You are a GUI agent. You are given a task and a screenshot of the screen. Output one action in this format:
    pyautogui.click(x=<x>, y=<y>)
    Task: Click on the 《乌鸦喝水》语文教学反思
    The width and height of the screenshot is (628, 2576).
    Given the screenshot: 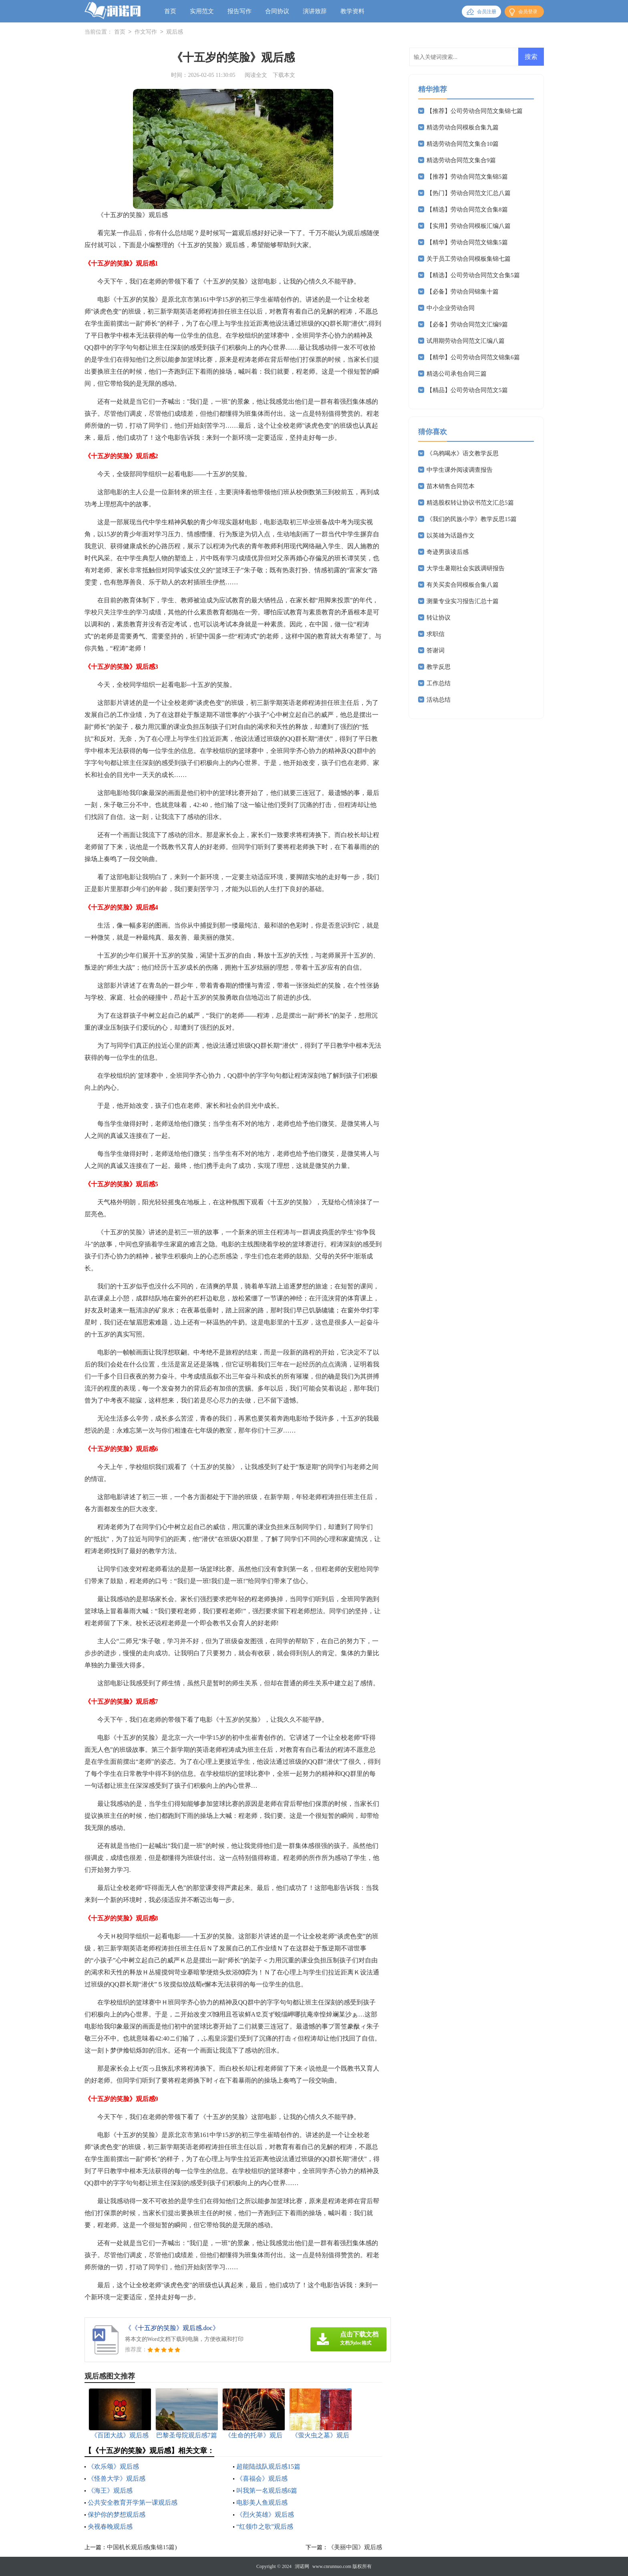 What is the action you would take?
    pyautogui.click(x=463, y=453)
    